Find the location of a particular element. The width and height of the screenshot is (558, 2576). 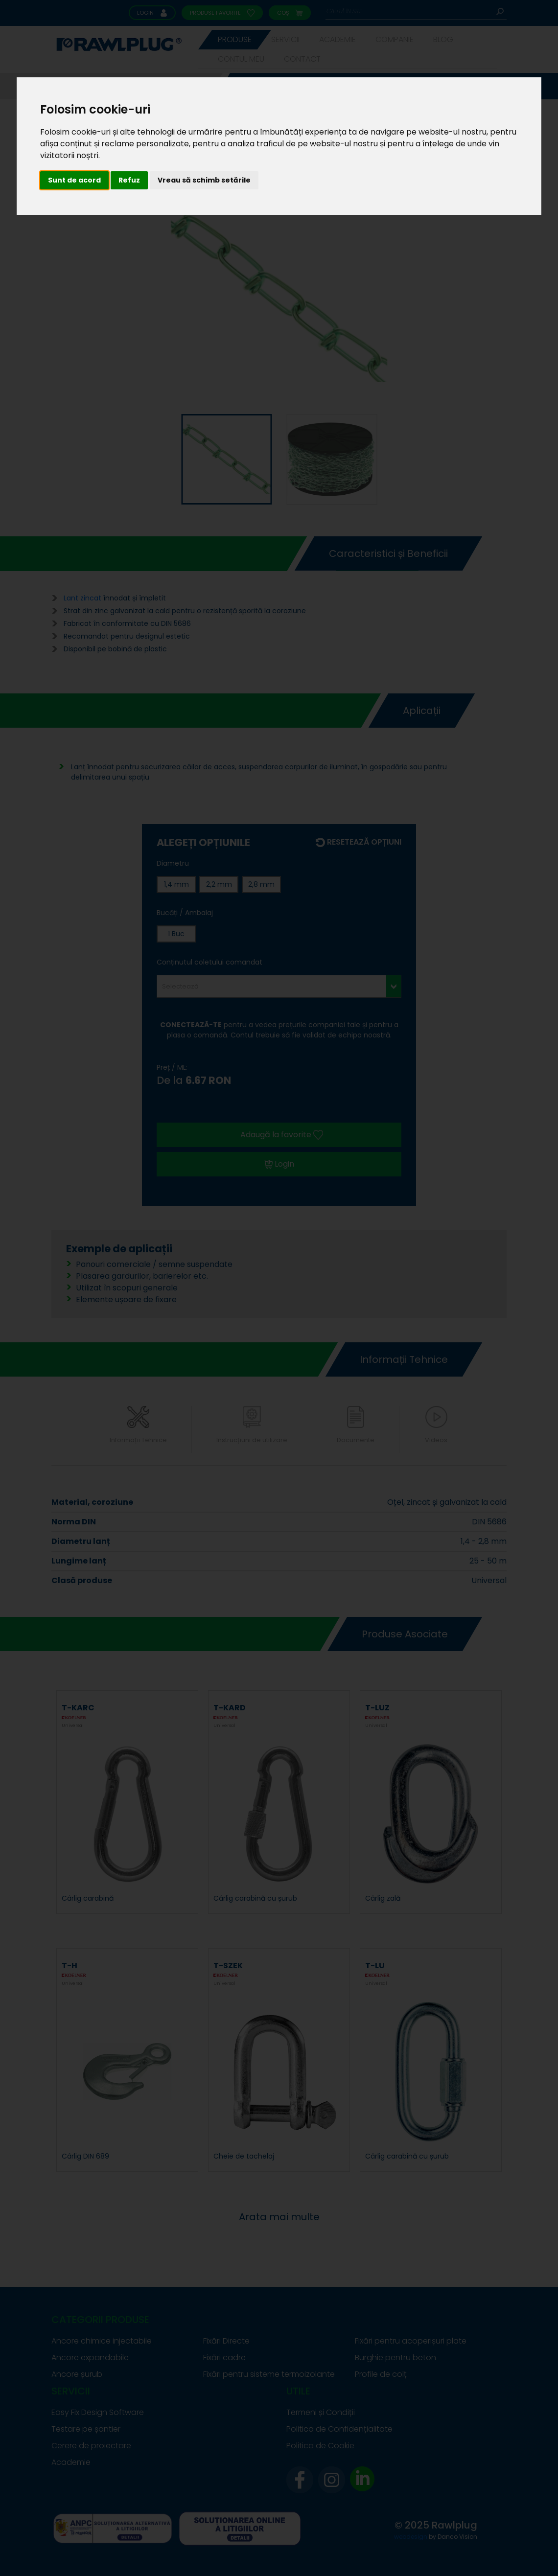

Sunt de acord [button] is located at coordinates (74, 180).